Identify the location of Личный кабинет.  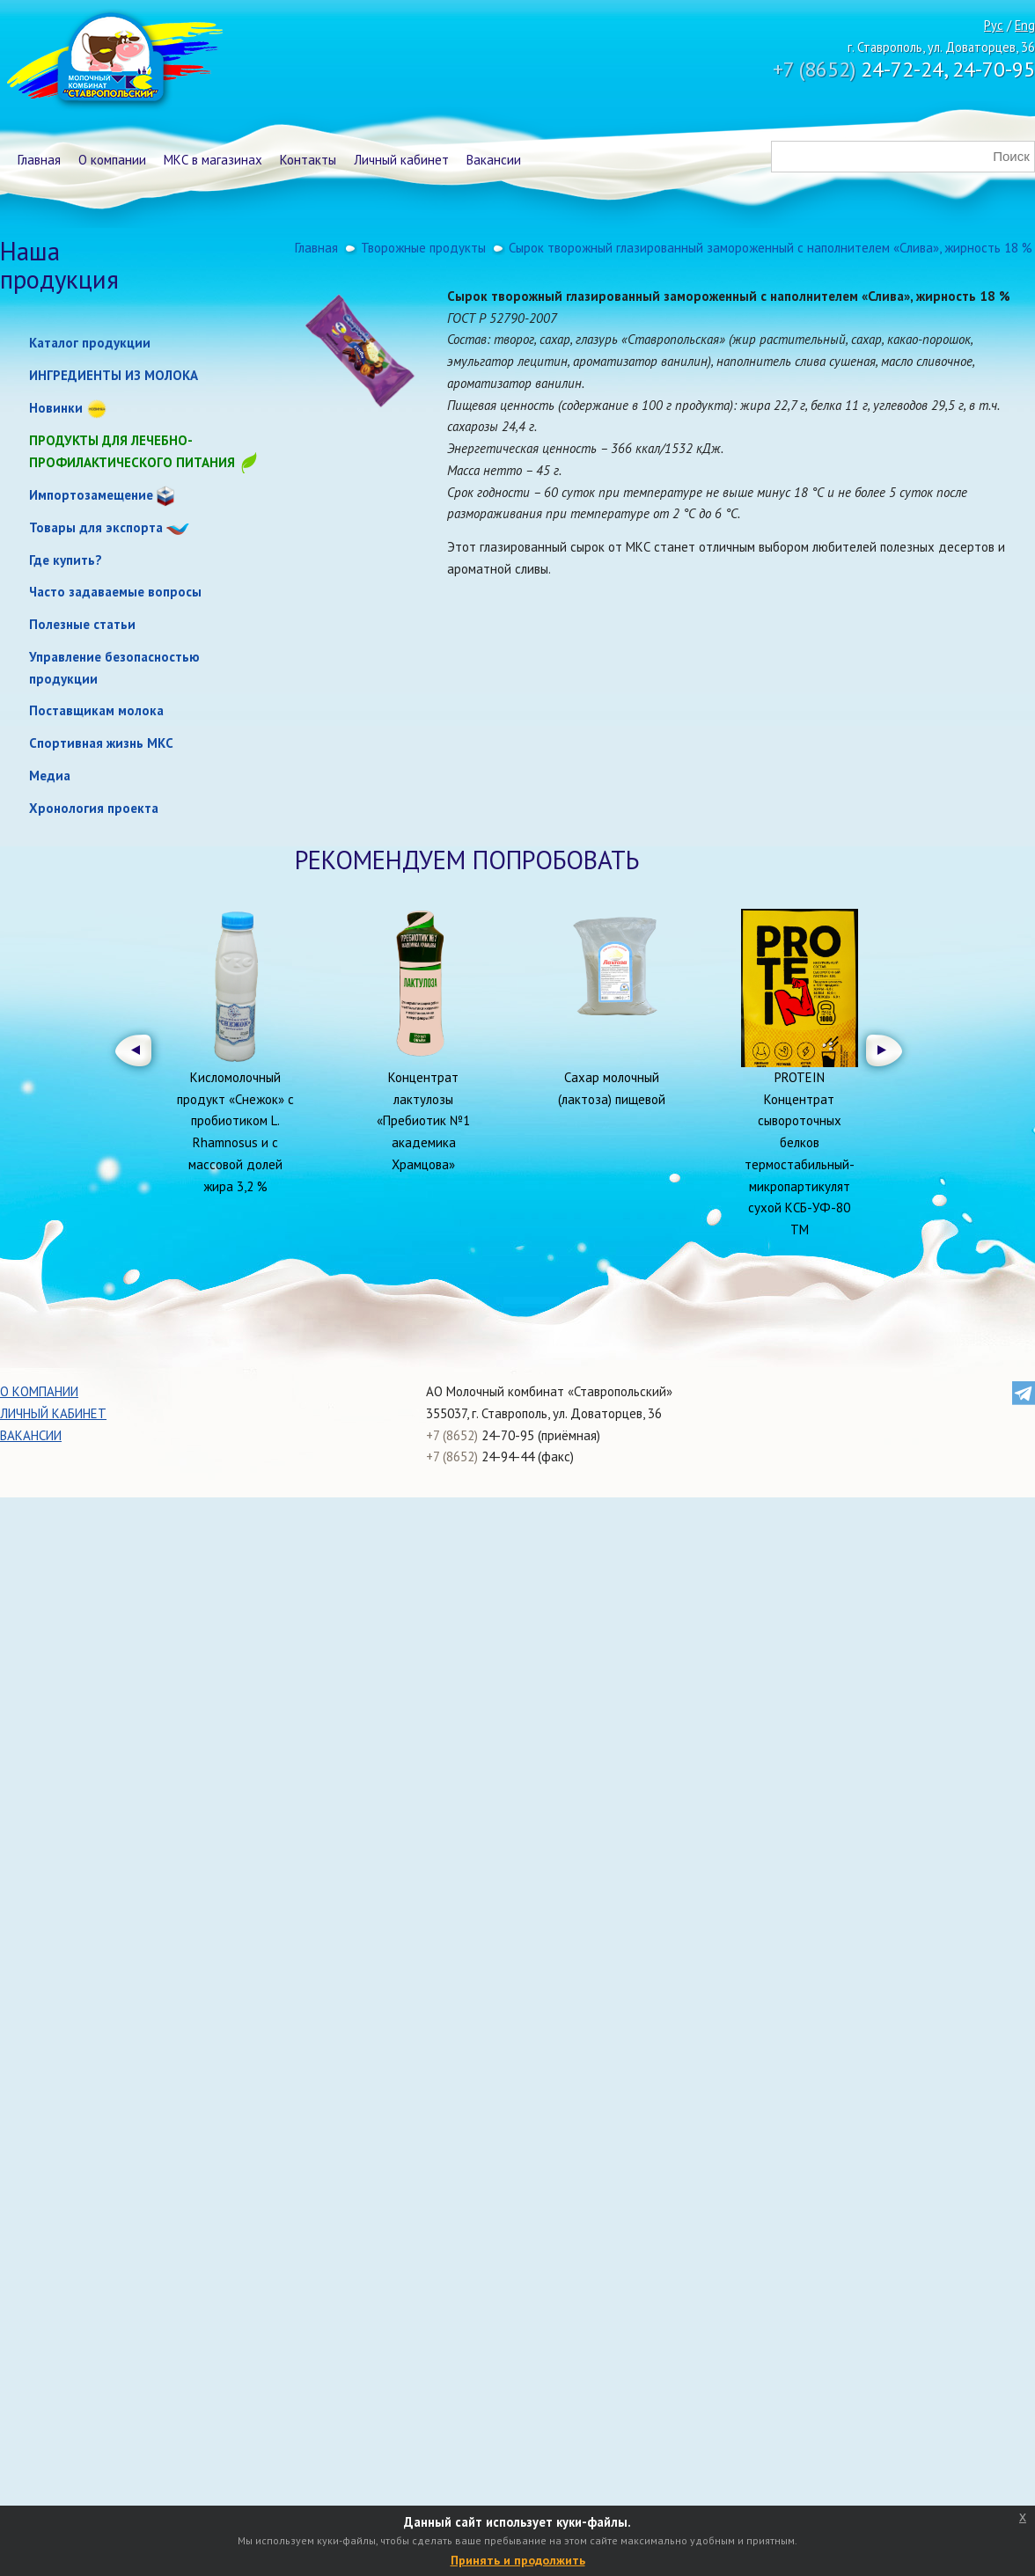
(401, 159).